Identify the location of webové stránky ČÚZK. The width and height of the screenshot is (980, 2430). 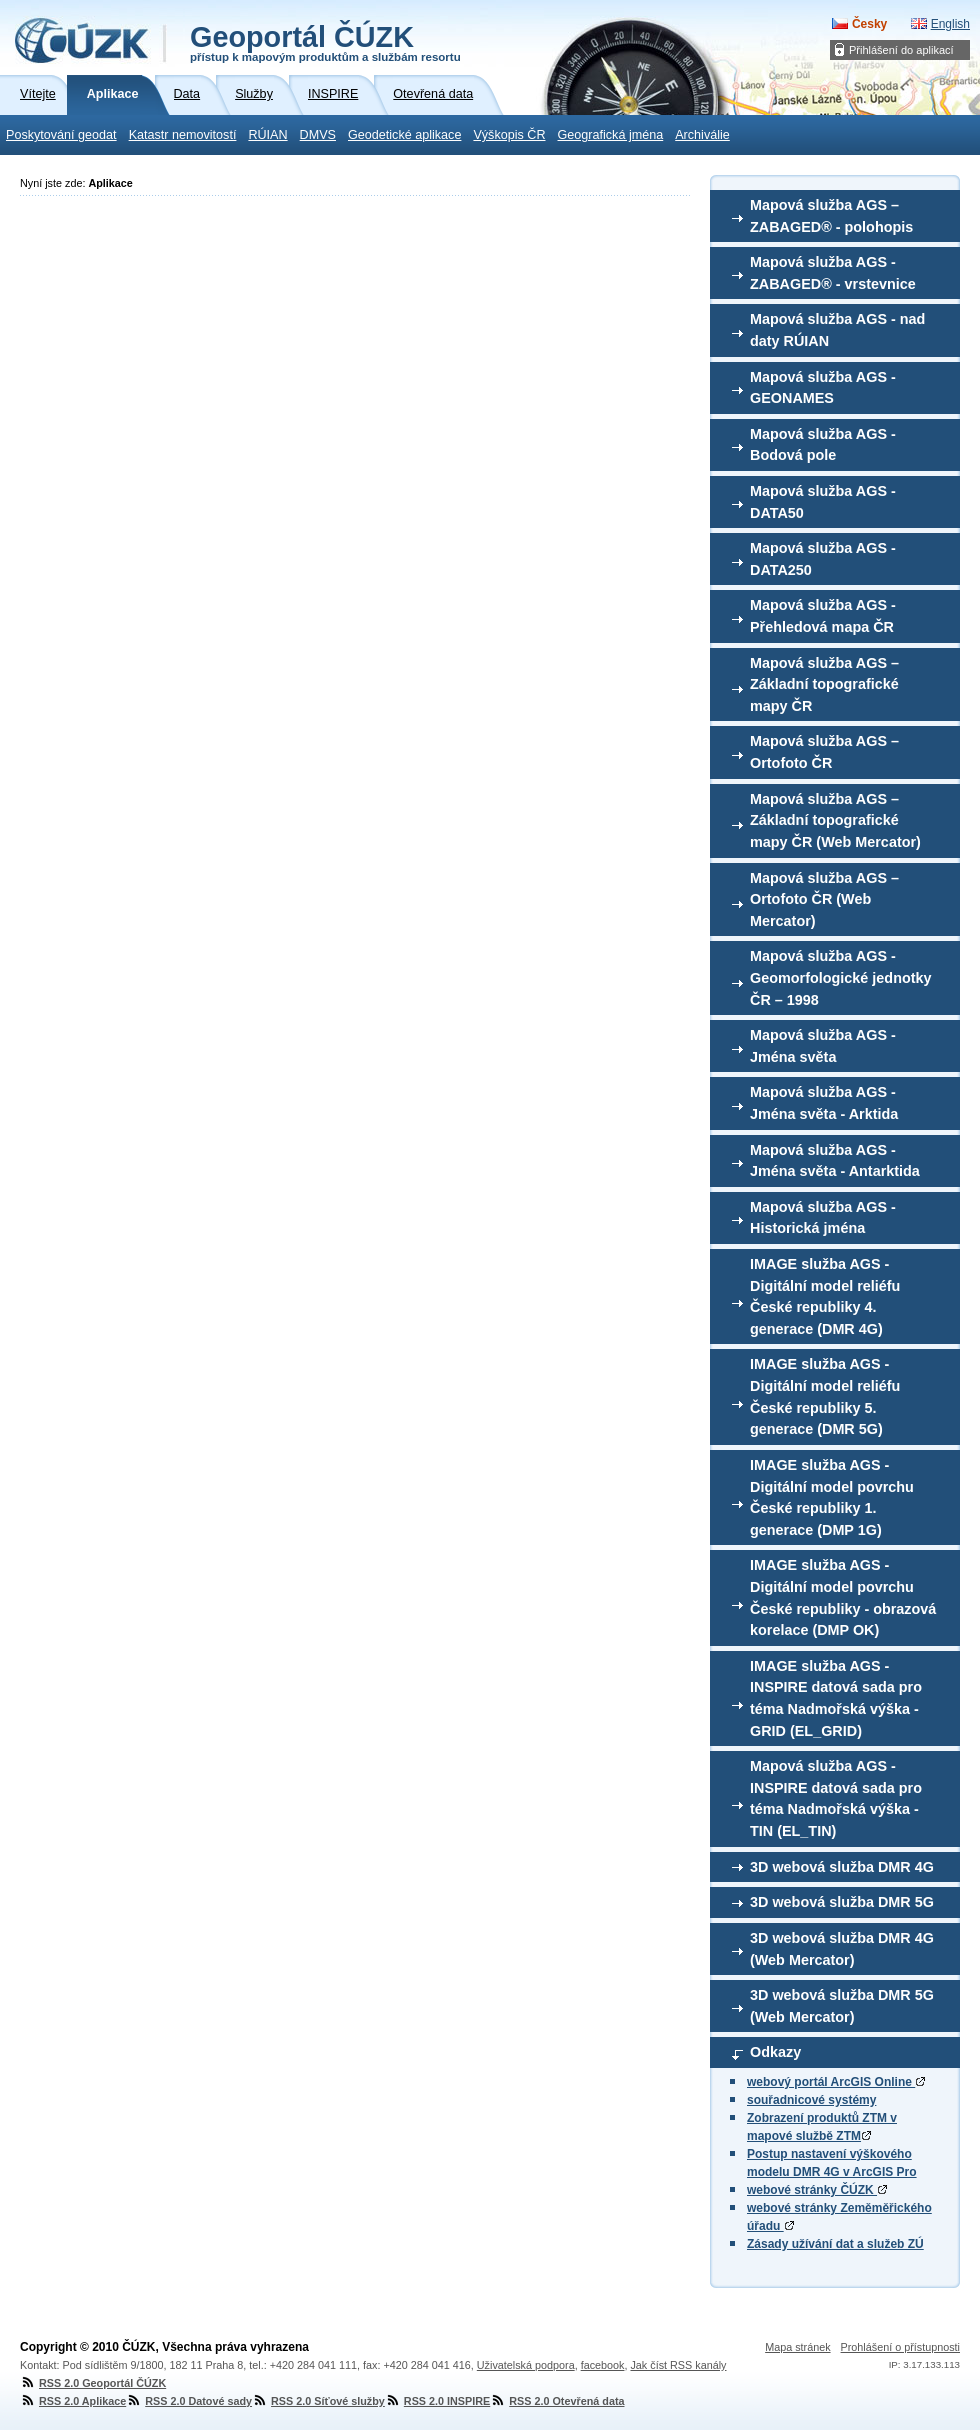
(817, 2190).